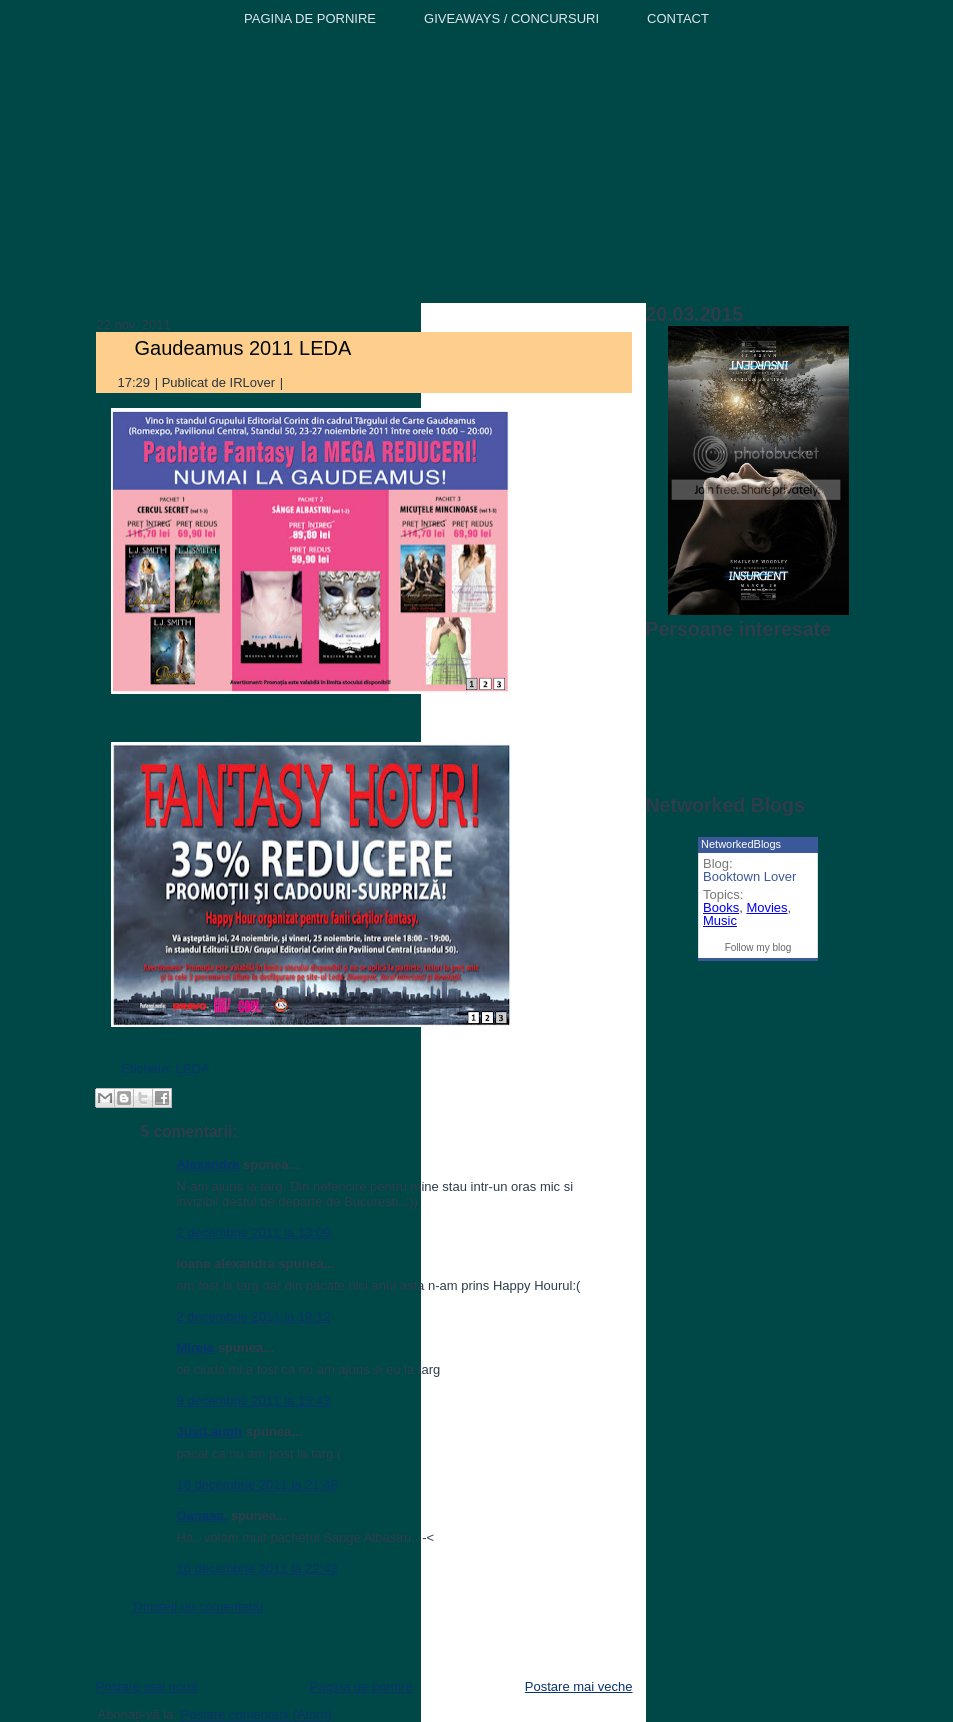 This screenshot has width=953, height=1722. What do you see at coordinates (256, 1568) in the screenshot?
I see `16 decembrie 2011 la 22:43` at bounding box center [256, 1568].